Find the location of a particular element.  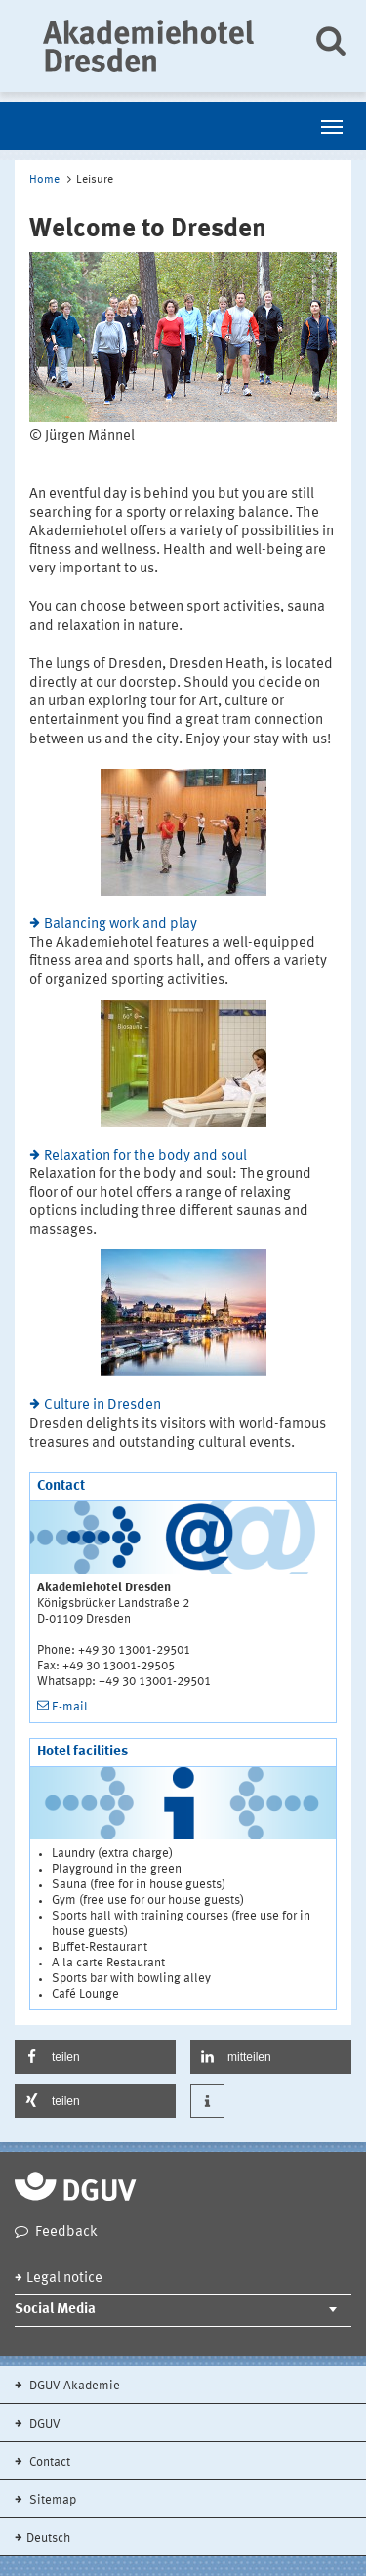

Culture in Dresden is located at coordinates (102, 1405).